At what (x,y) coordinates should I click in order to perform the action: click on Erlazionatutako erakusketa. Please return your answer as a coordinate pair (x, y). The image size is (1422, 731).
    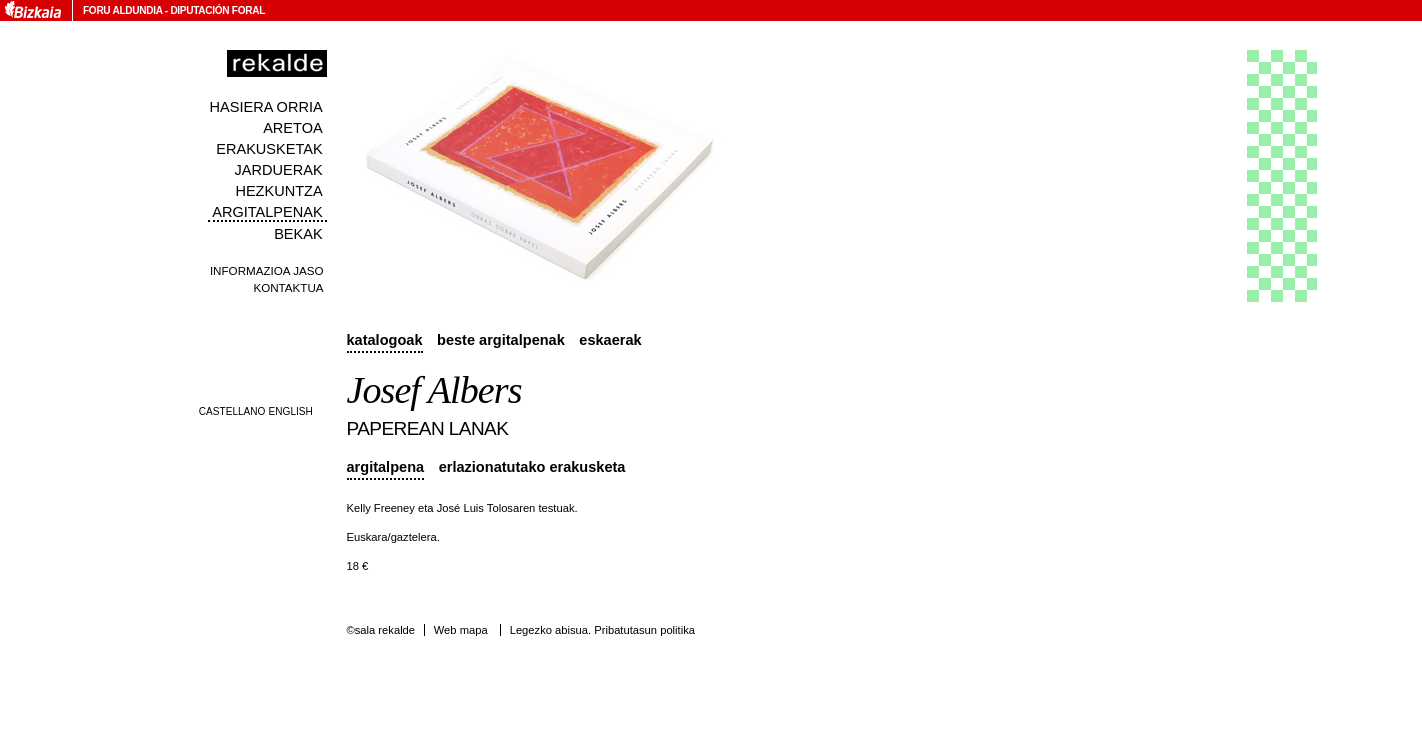
    Looking at the image, I should click on (532, 467).